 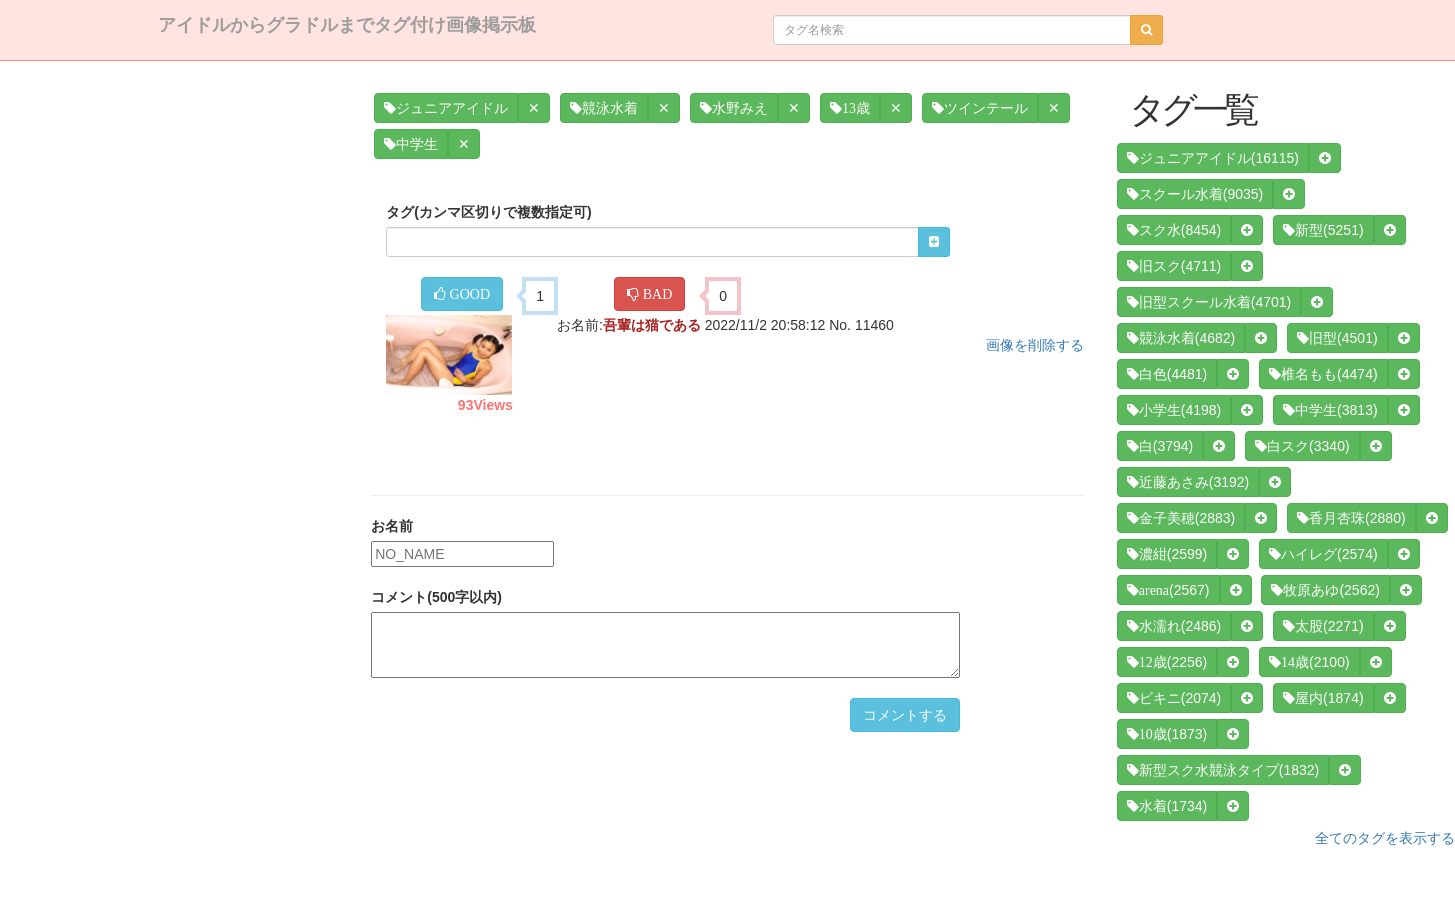 What do you see at coordinates (1323, 698) in the screenshot?
I see `(1874)` at bounding box center [1323, 698].